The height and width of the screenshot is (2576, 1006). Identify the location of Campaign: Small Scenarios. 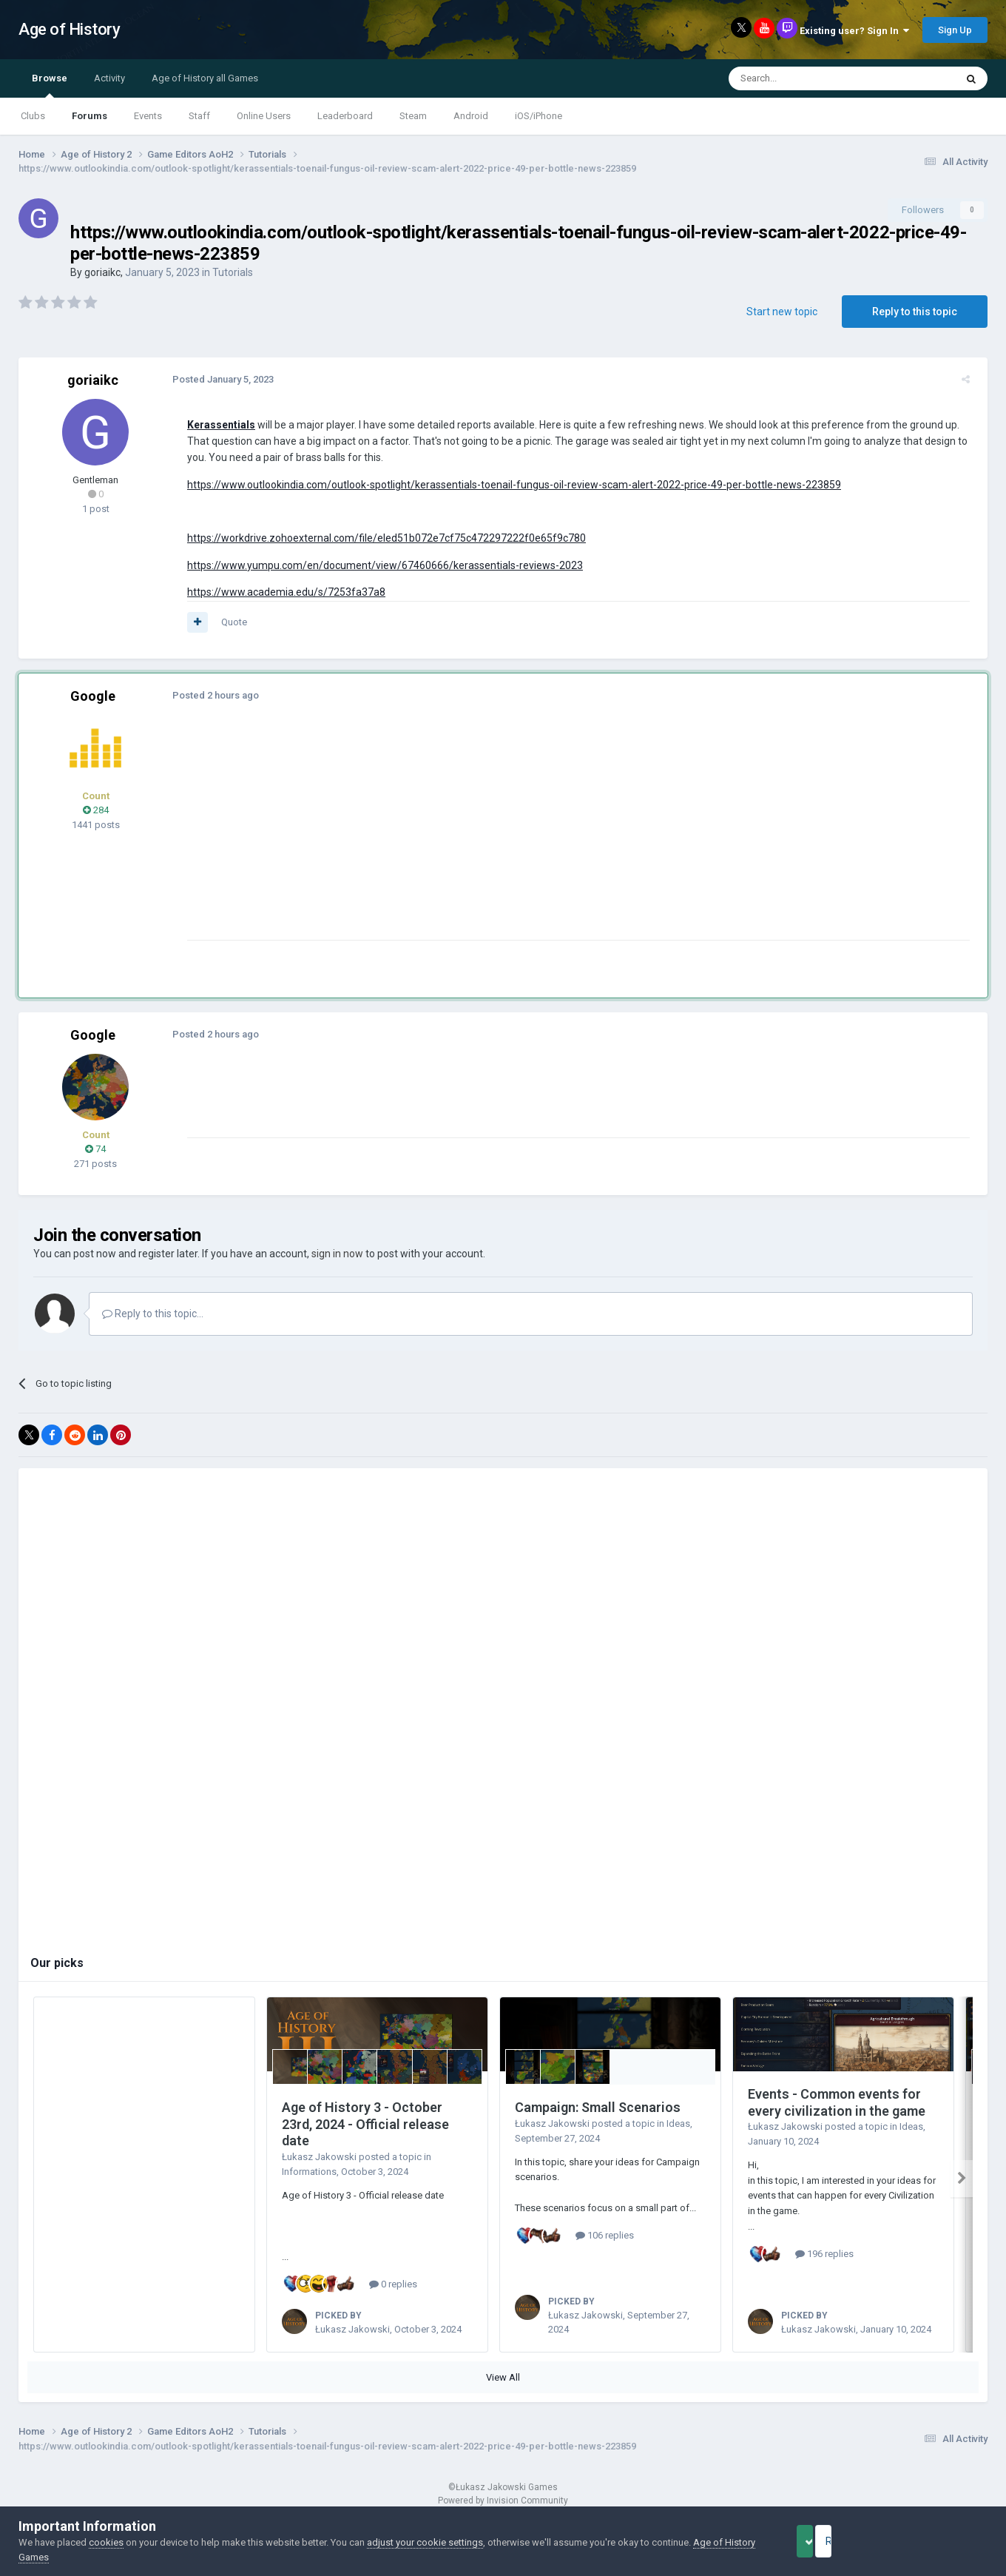
(598, 2107).